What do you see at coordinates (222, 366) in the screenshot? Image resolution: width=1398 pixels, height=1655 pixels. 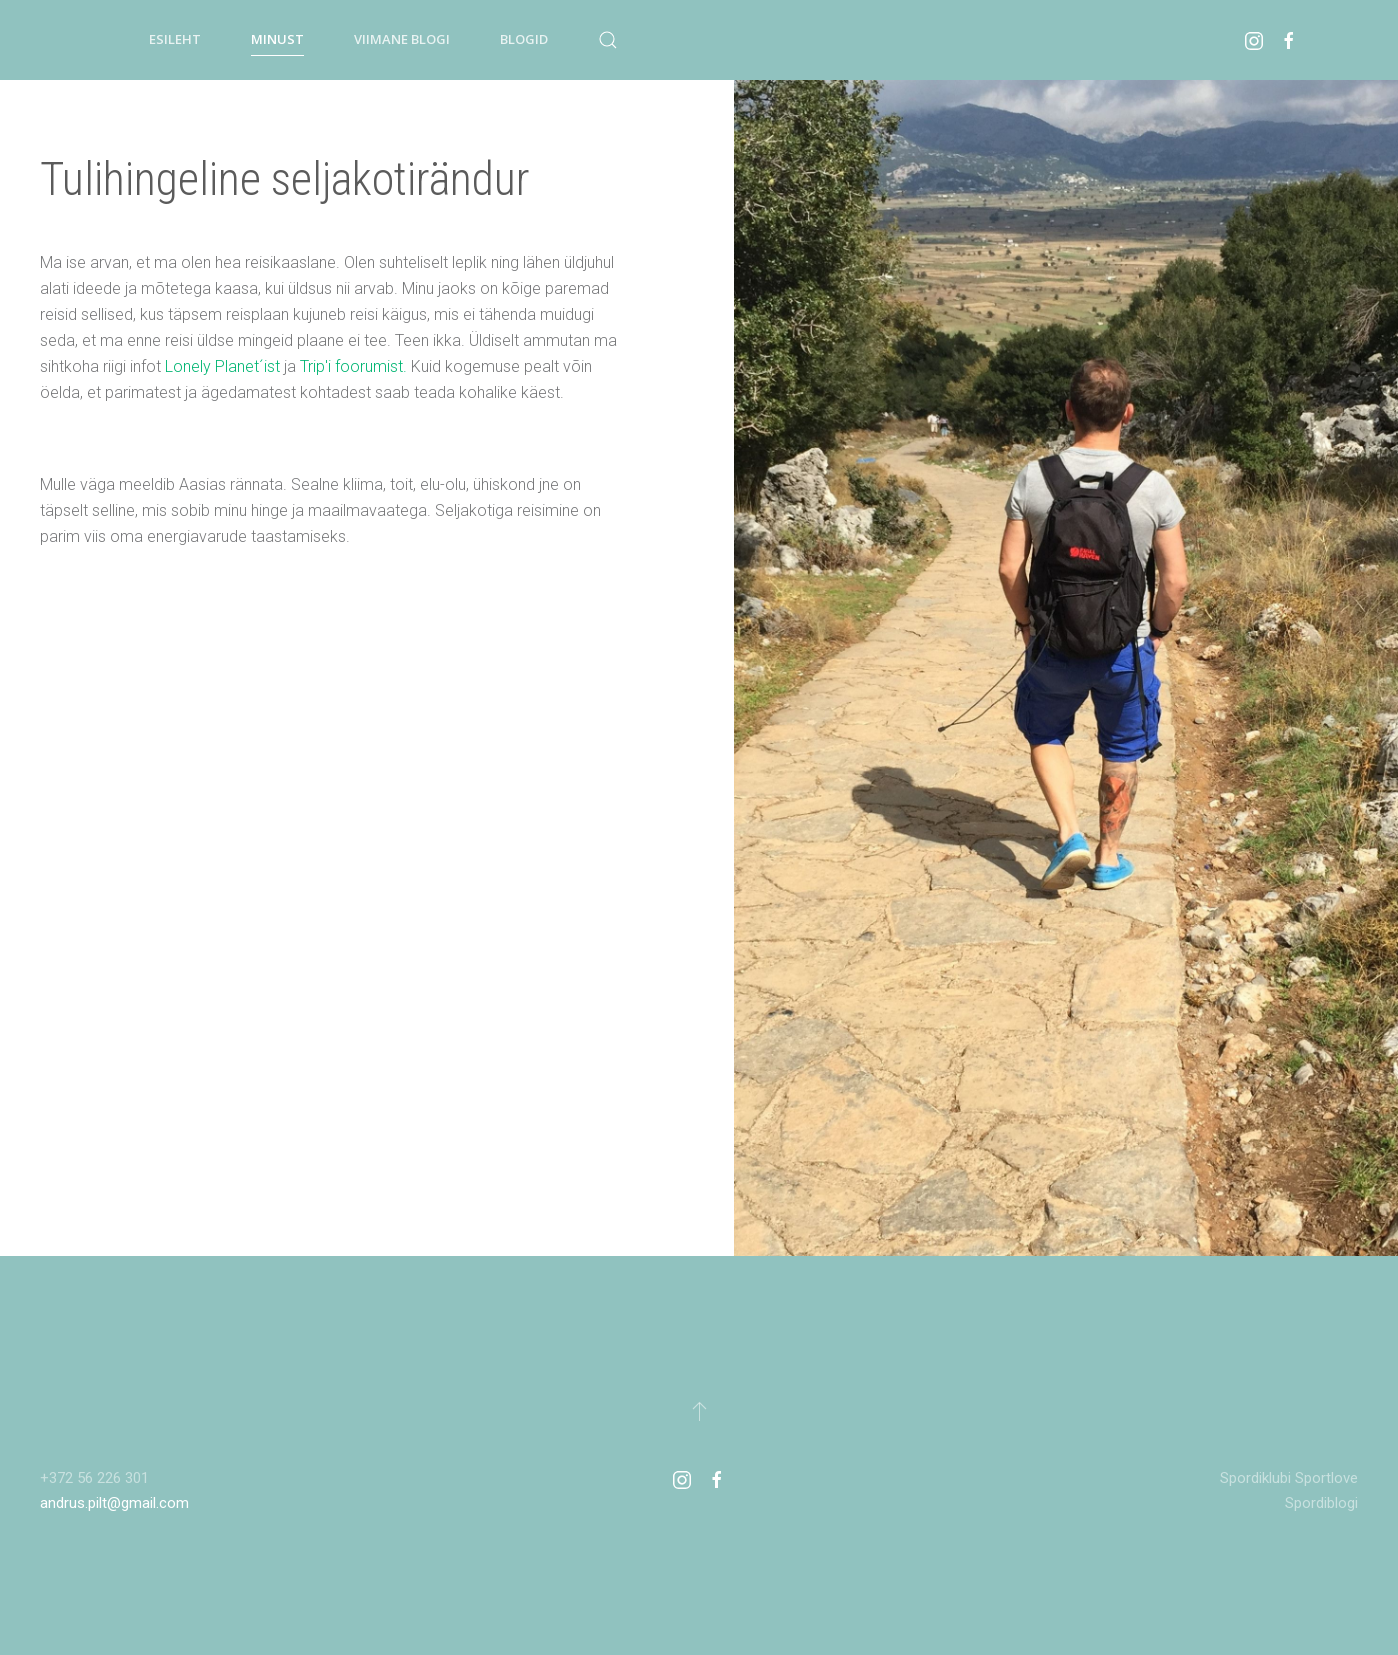 I see `Lonely Planet´ist` at bounding box center [222, 366].